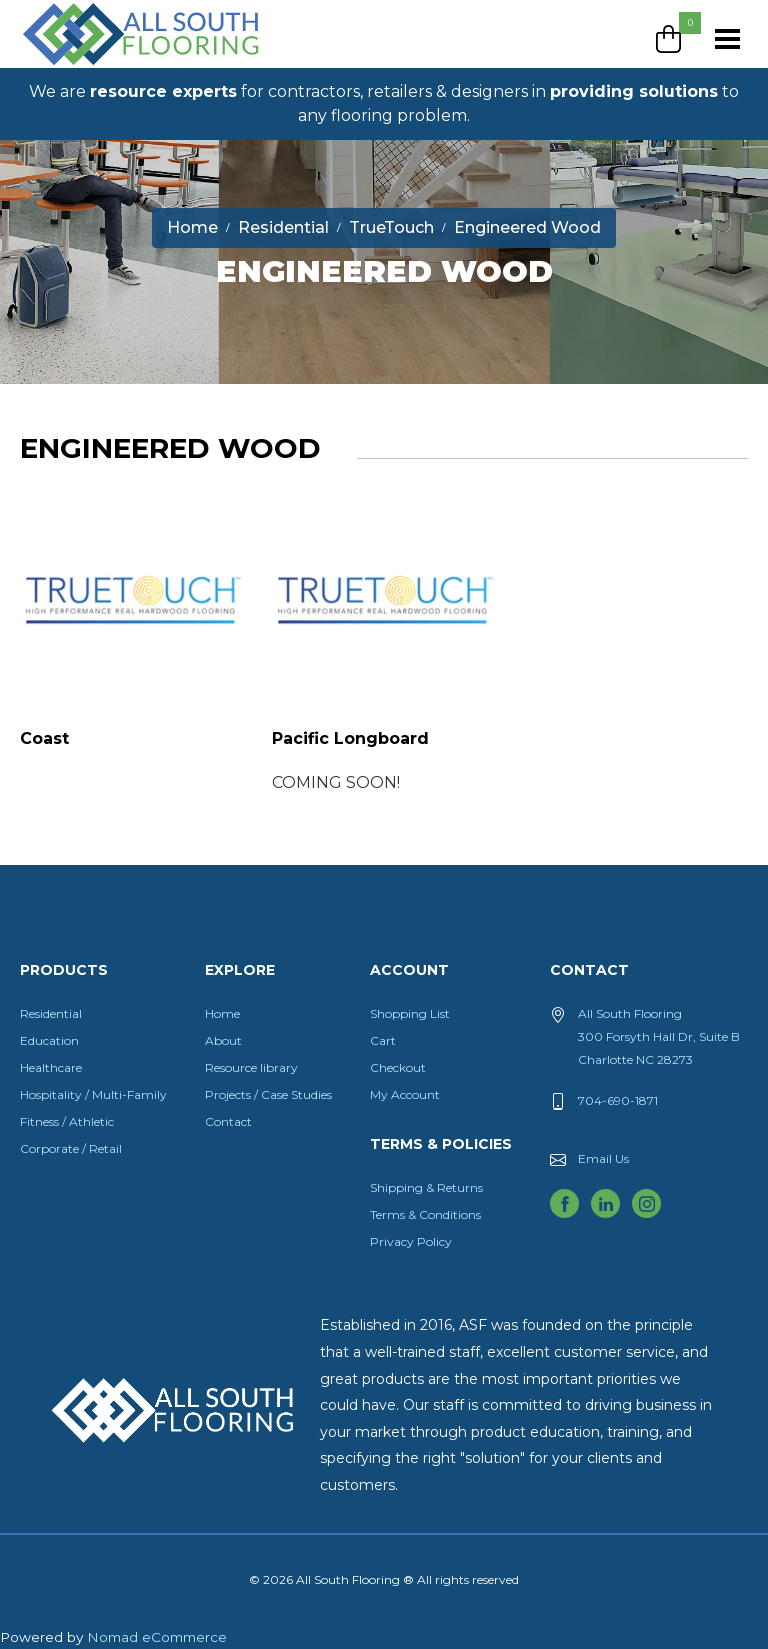 Image resolution: width=768 pixels, height=1649 pixels. Describe the element at coordinates (411, 1241) in the screenshot. I see `Privacy Policy` at that location.